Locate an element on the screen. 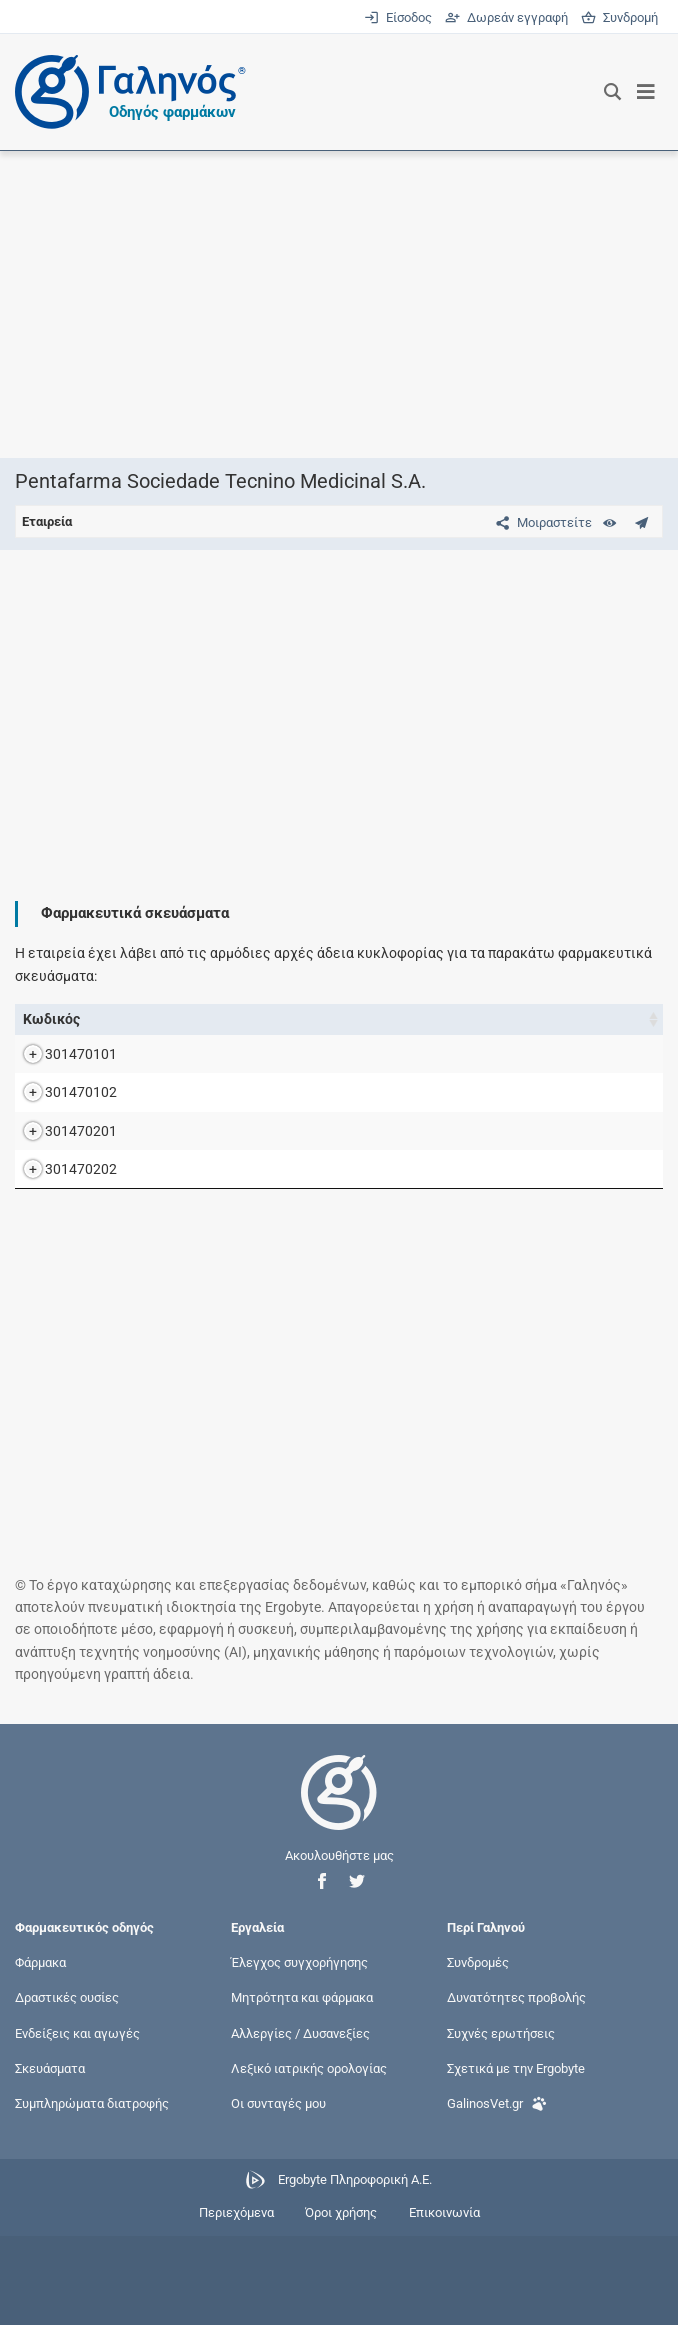 This screenshot has width=678, height=2325. [Εμφάνιση πλαισίου αναζήτησης] is located at coordinates (612, 92).